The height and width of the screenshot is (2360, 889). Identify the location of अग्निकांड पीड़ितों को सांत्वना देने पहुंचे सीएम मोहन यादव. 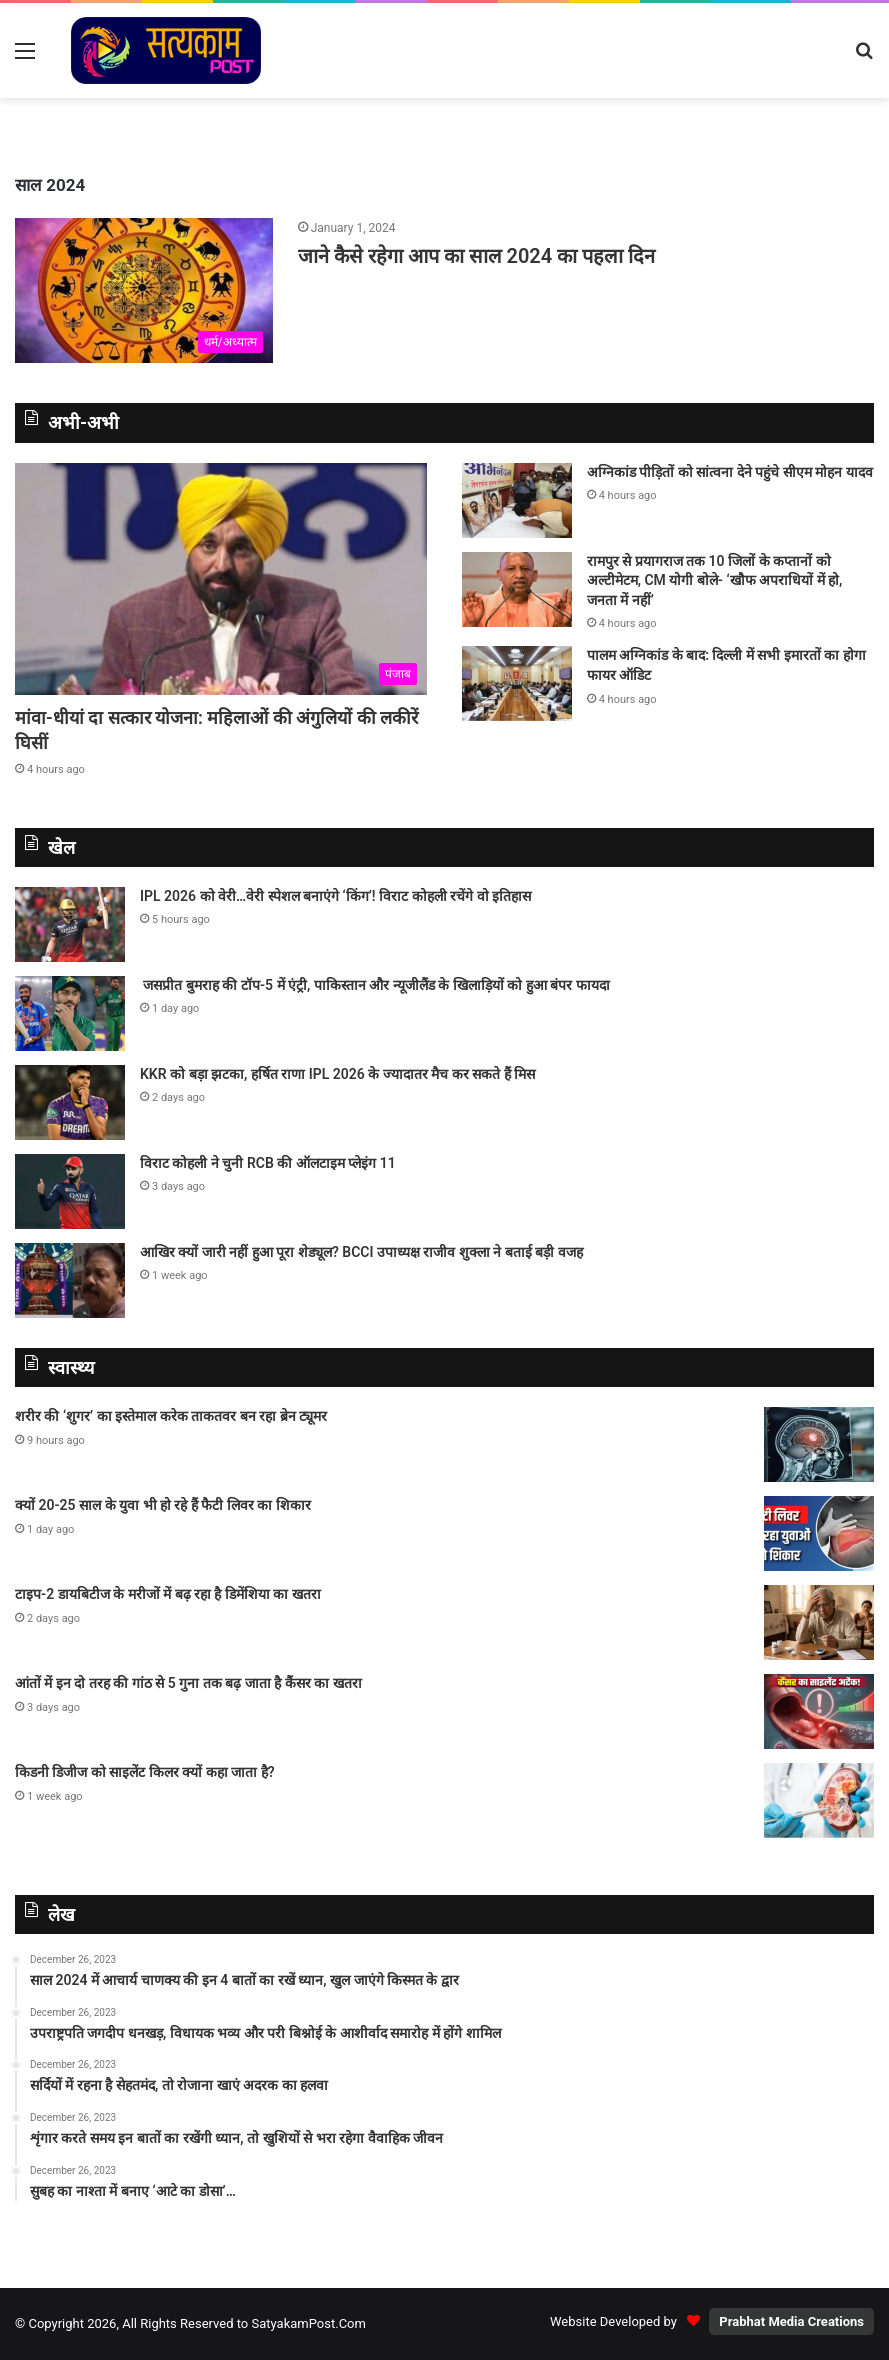
(730, 472).